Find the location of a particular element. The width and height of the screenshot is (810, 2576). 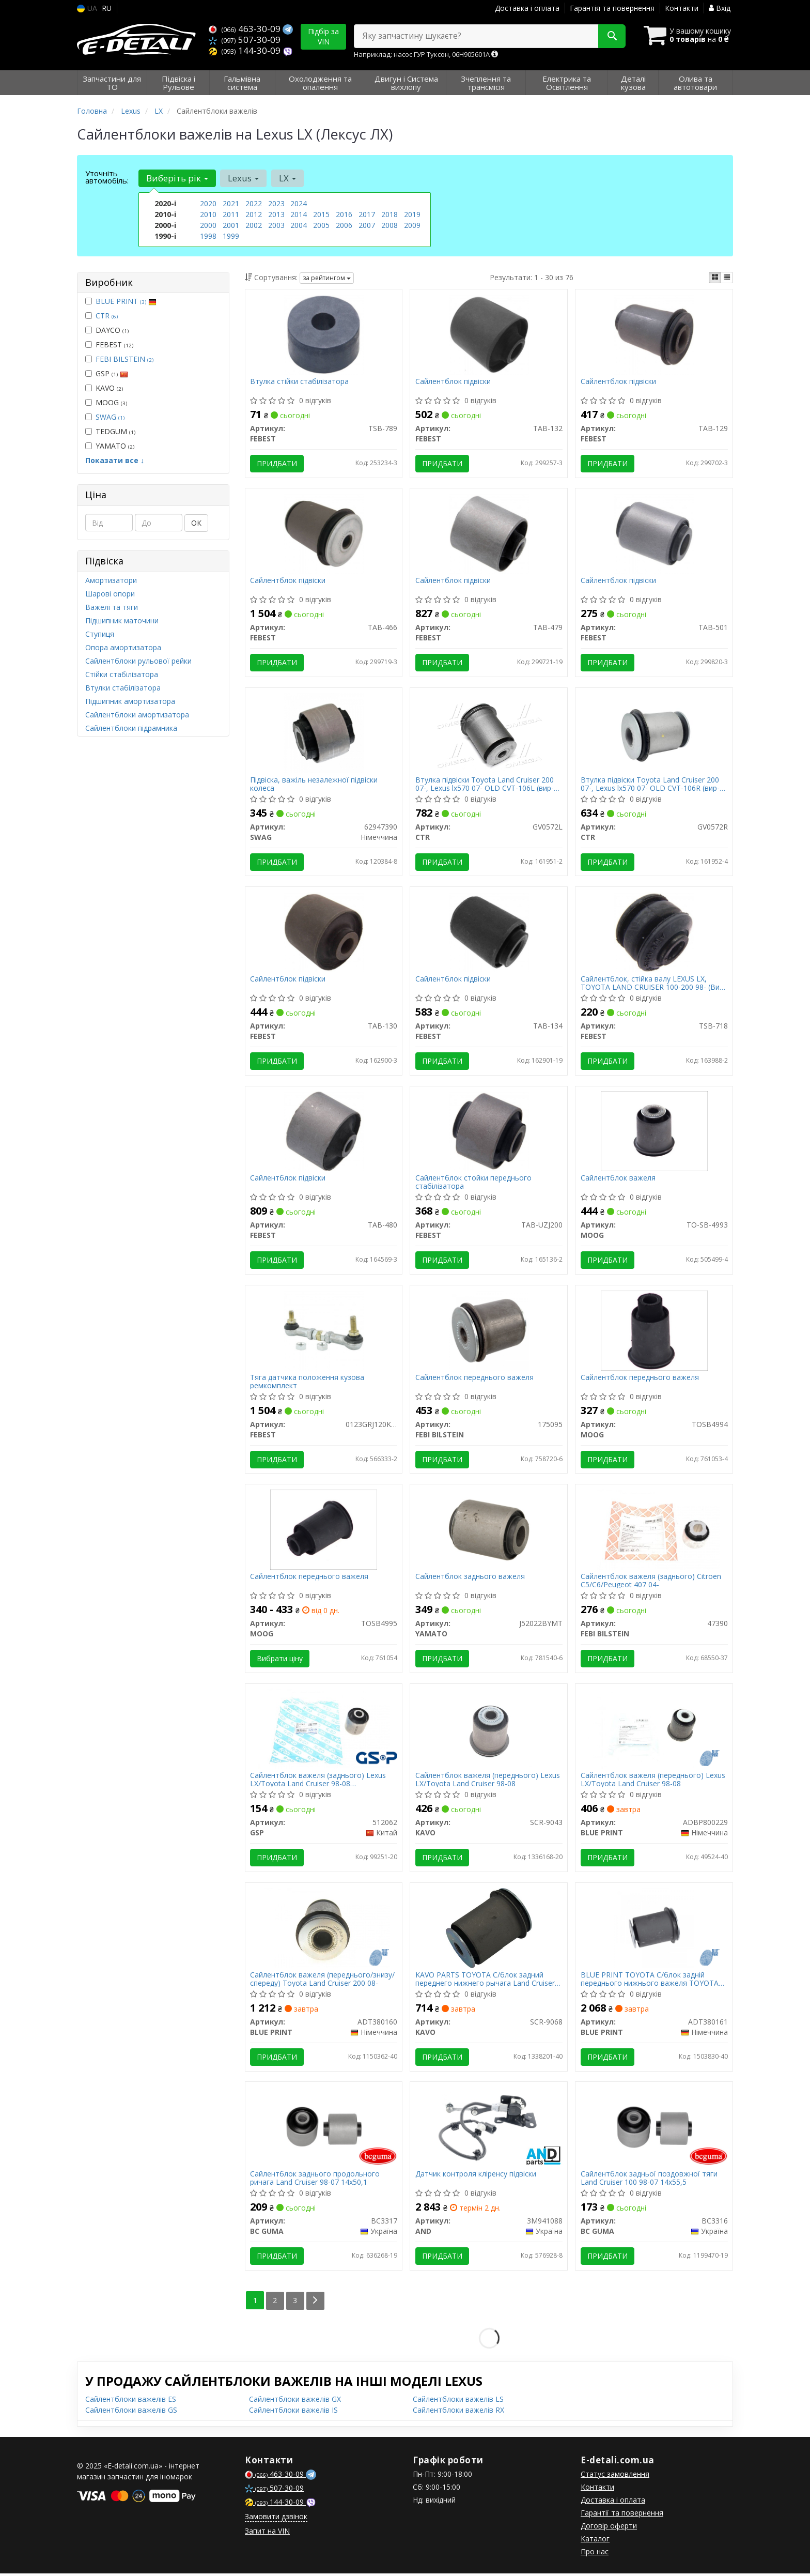

Сайлентблоки підрамника is located at coordinates (131, 728).